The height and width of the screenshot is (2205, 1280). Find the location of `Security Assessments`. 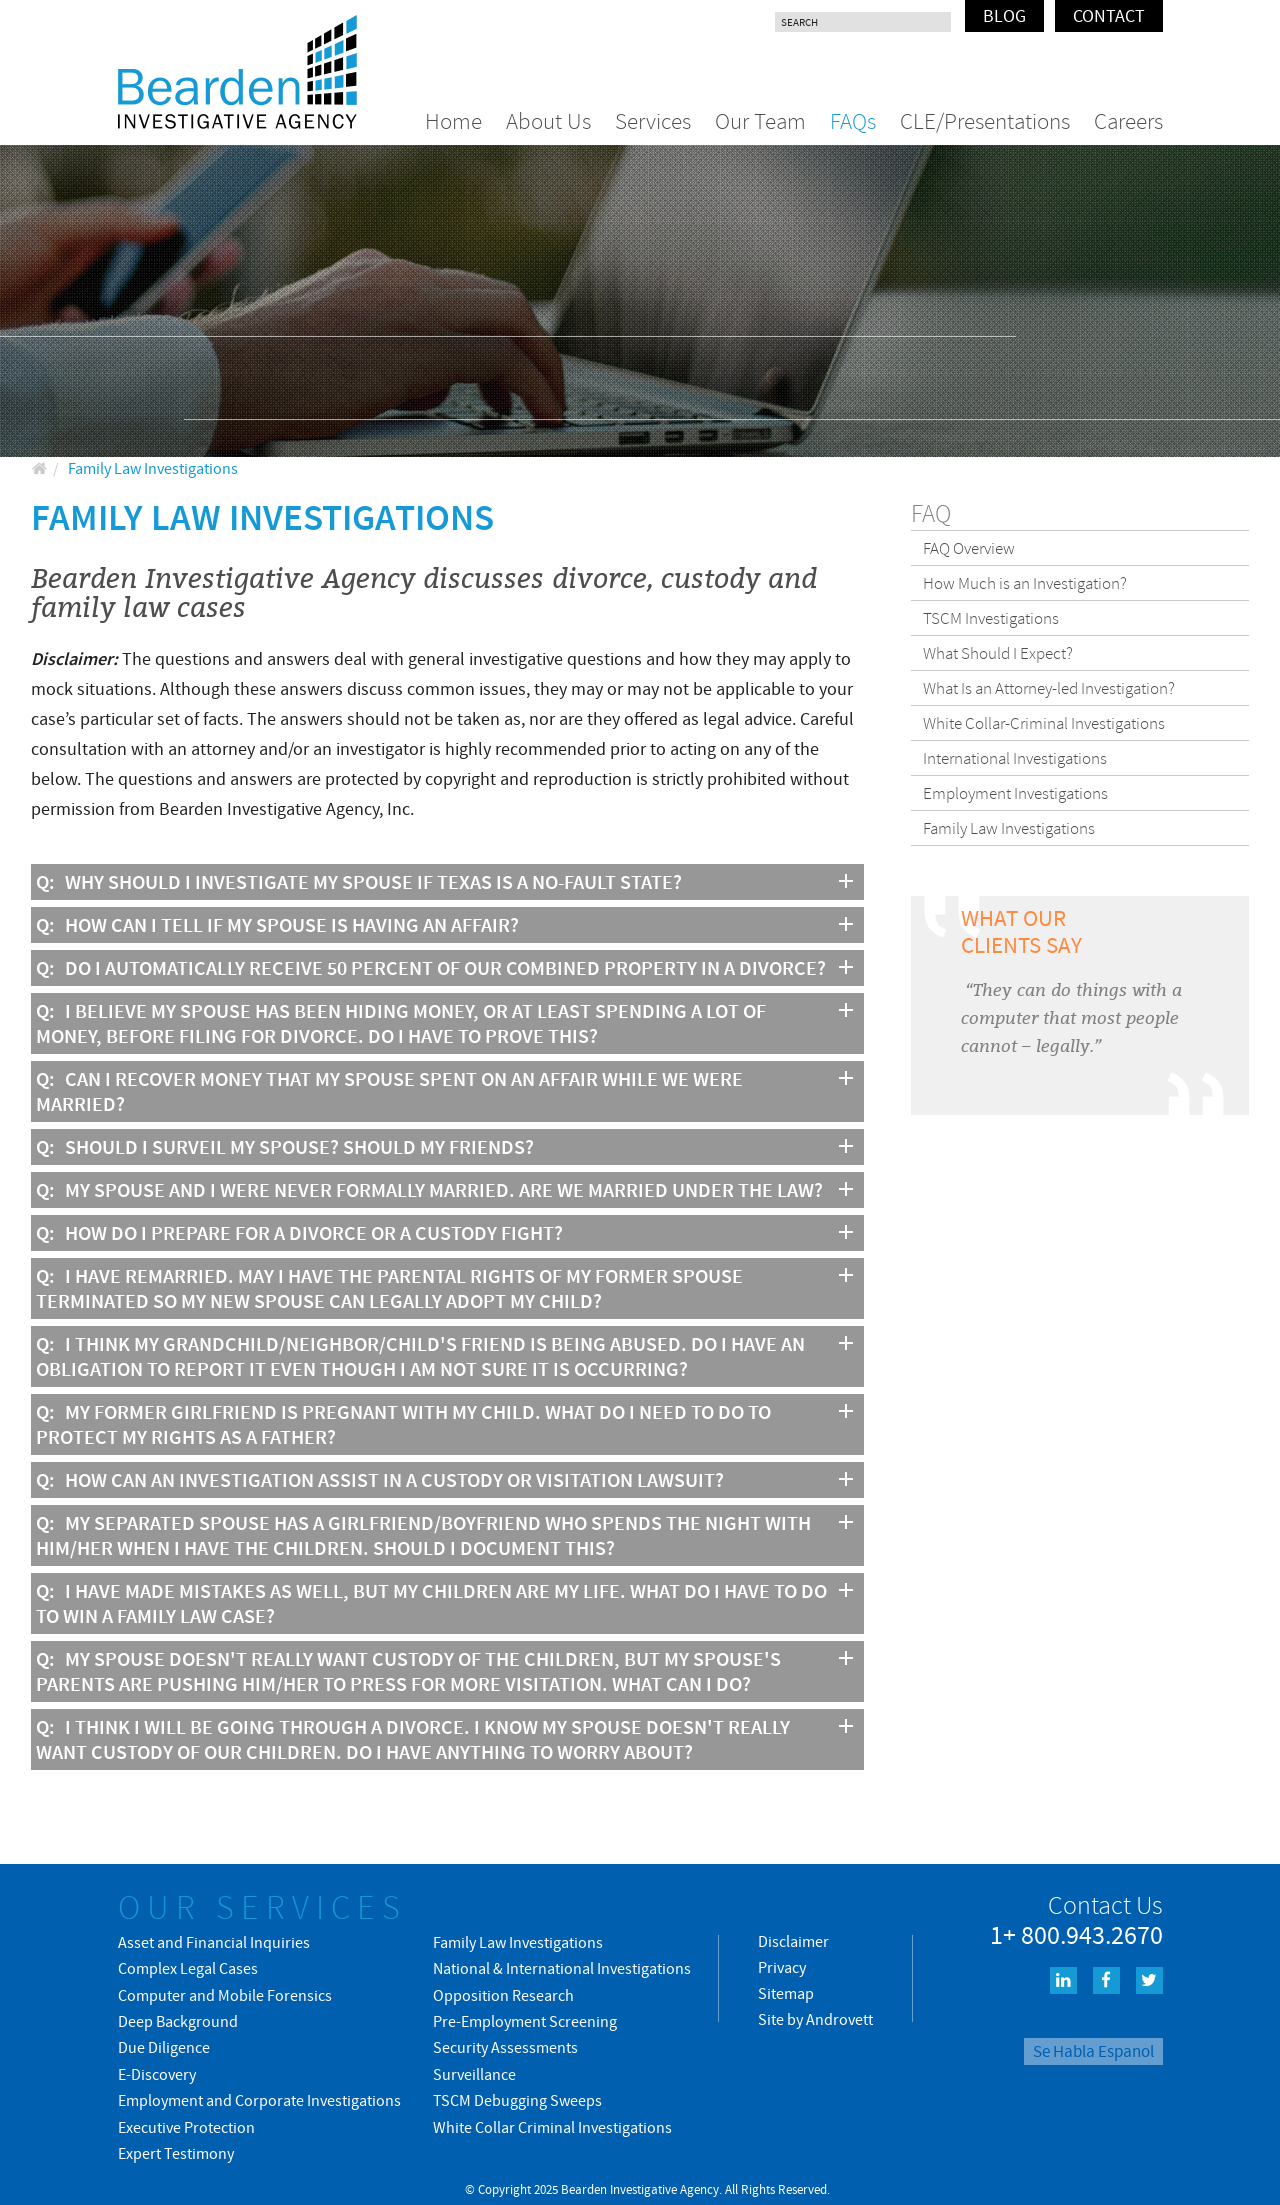

Security Assessments is located at coordinates (505, 2047).